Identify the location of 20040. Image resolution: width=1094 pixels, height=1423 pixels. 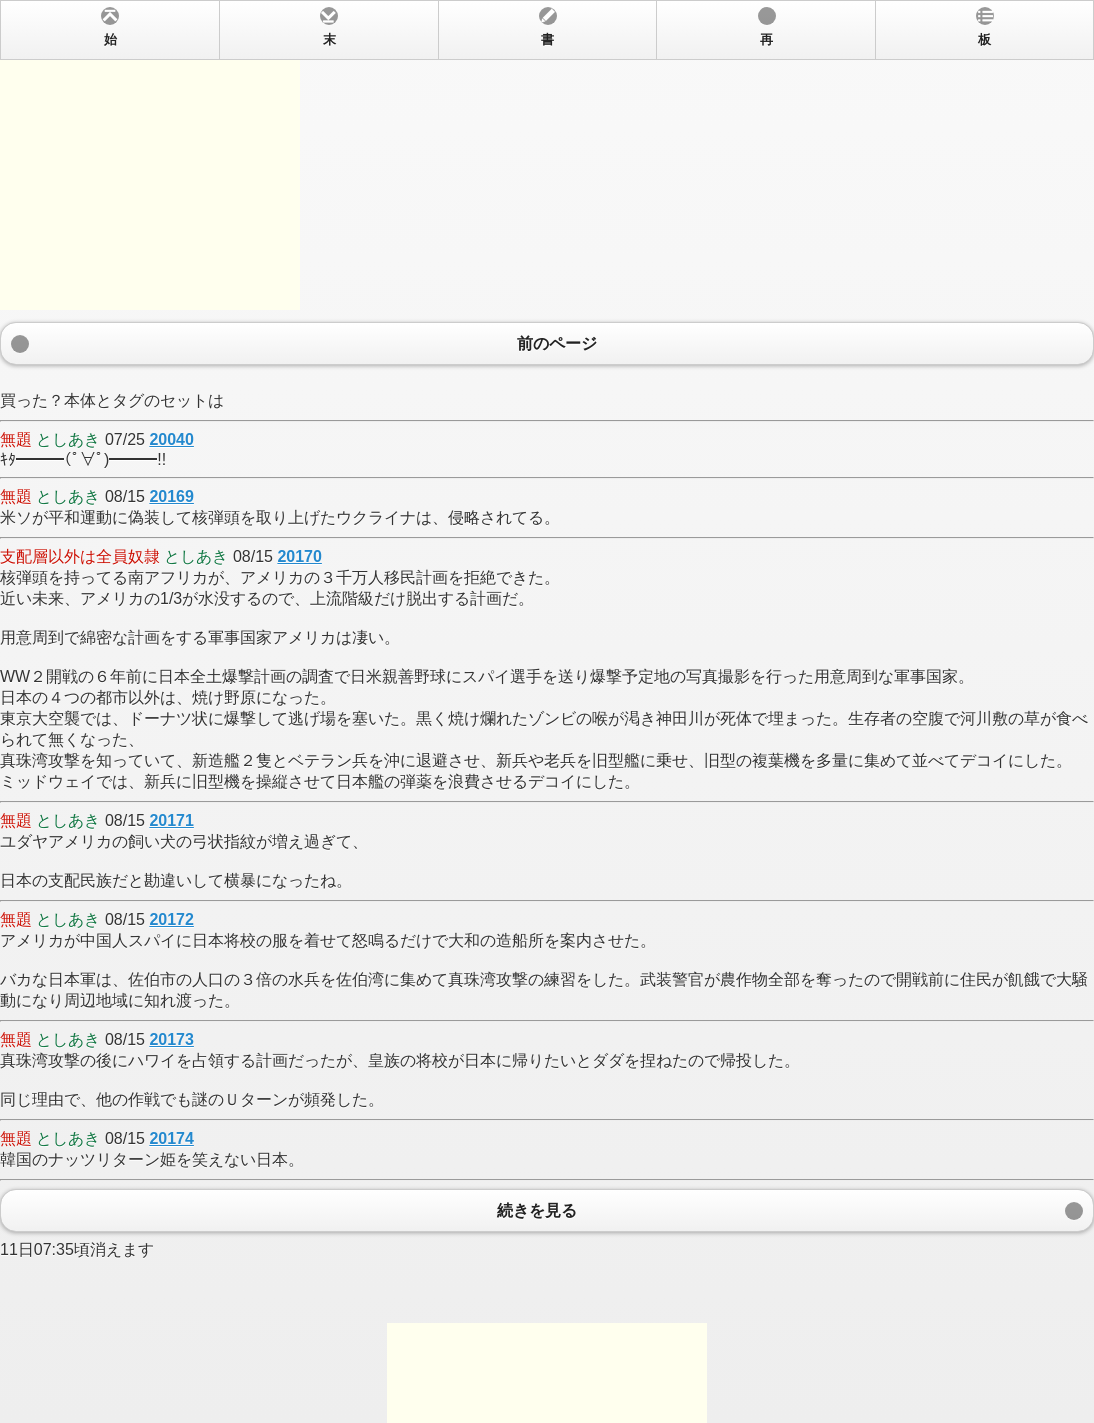
(171, 439).